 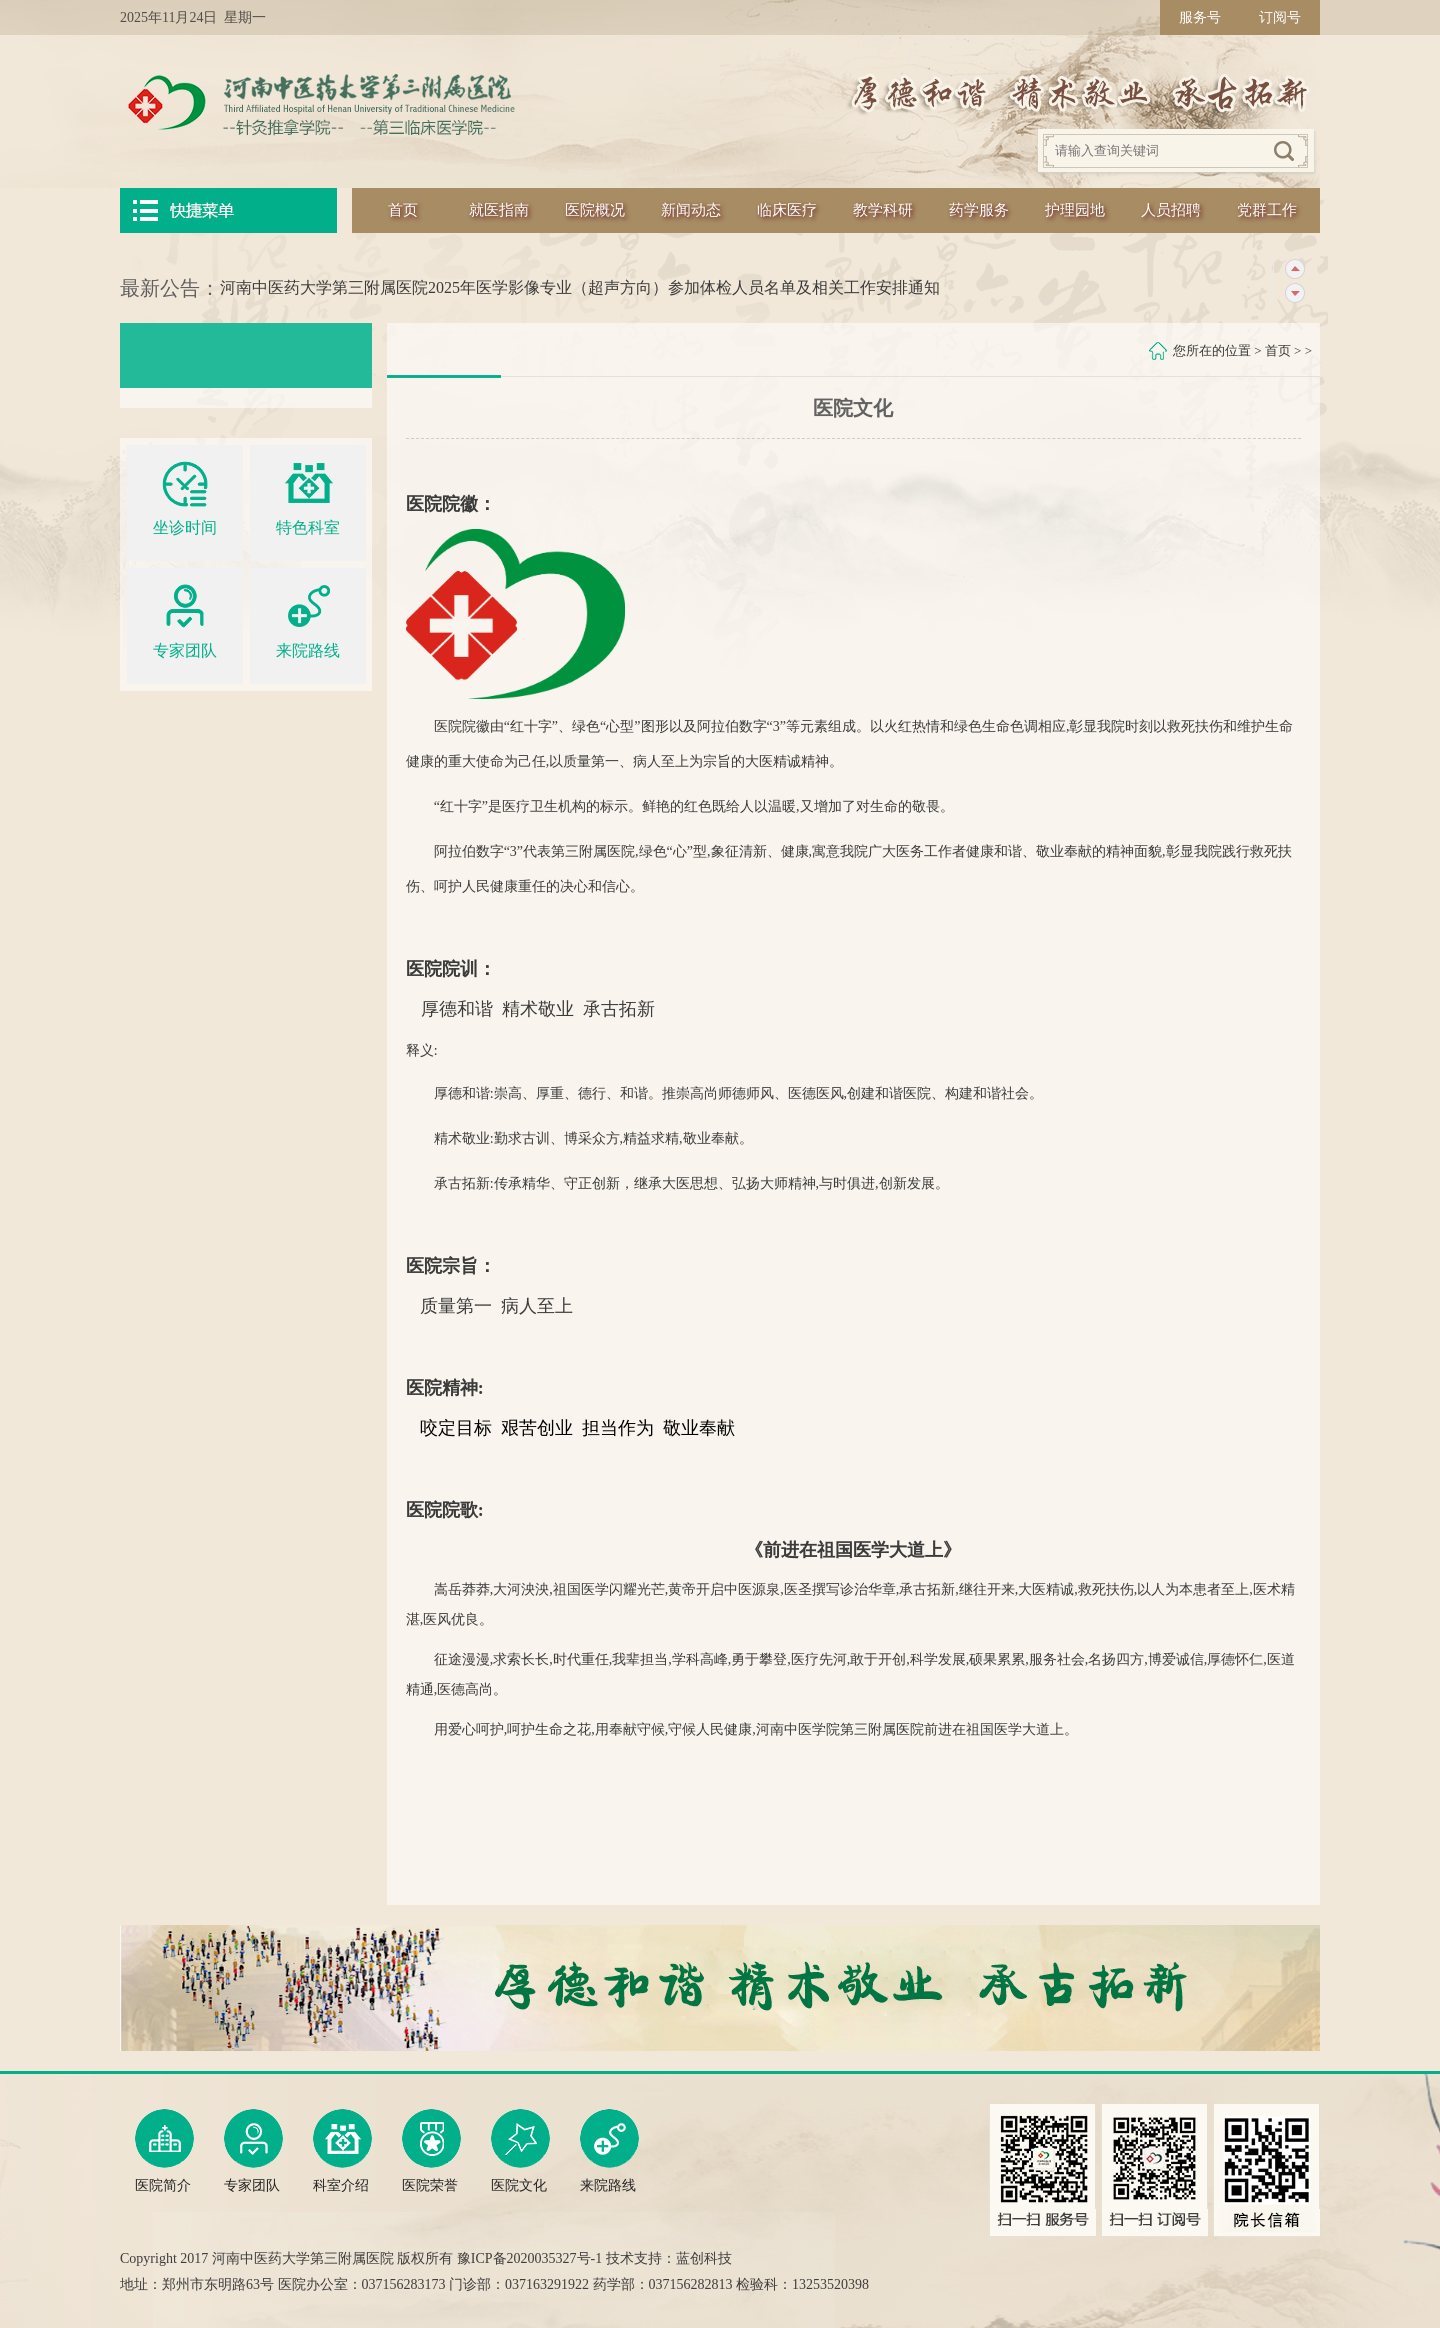 What do you see at coordinates (1075, 210) in the screenshot?
I see `护理园地` at bounding box center [1075, 210].